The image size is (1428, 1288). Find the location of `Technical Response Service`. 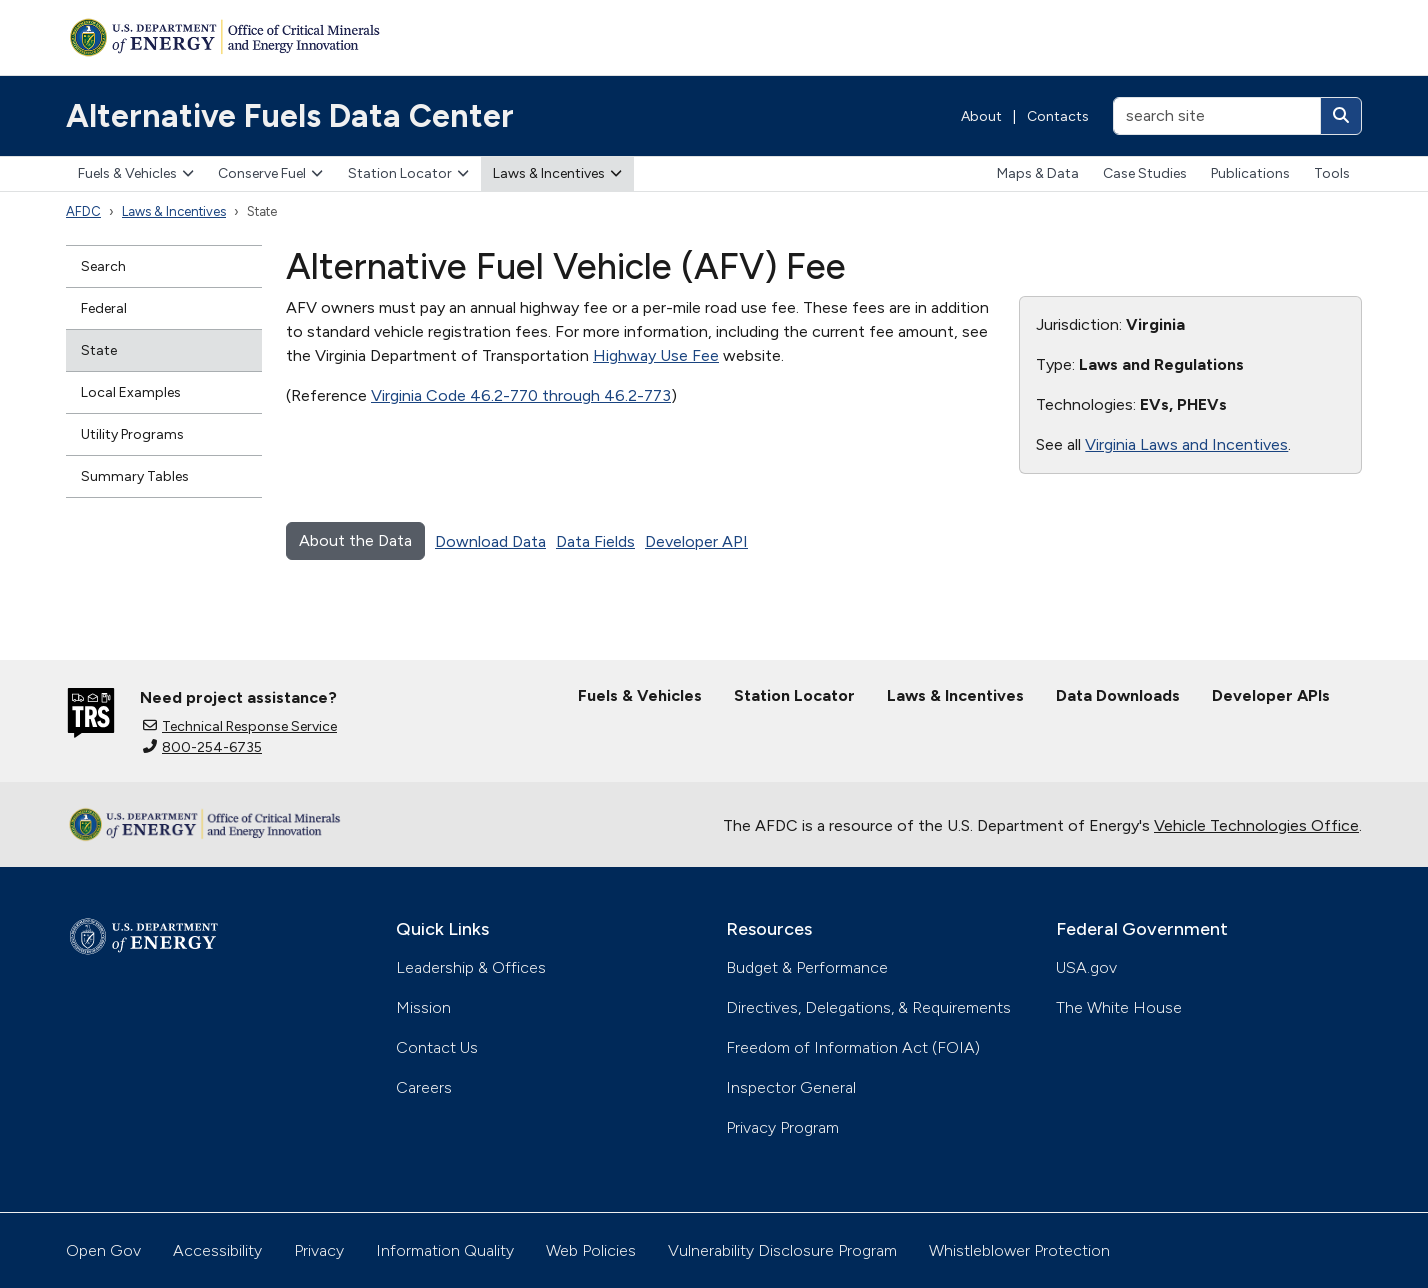

Technical Response Service is located at coordinates (240, 726).